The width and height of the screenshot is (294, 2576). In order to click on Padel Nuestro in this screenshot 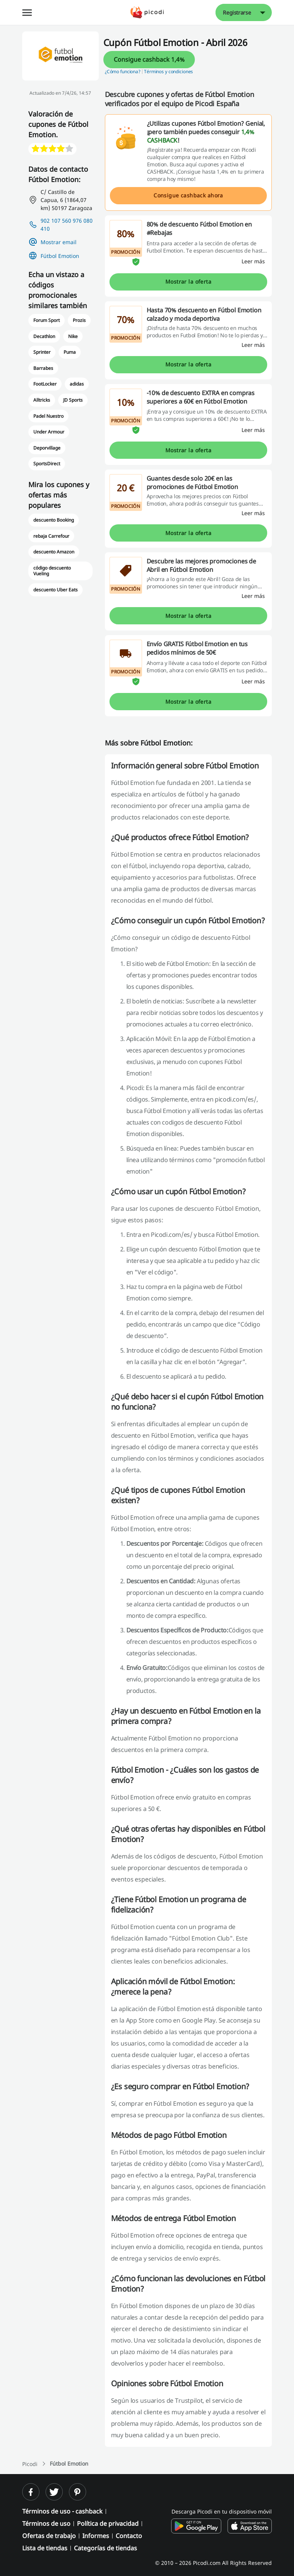, I will do `click(48, 416)`.